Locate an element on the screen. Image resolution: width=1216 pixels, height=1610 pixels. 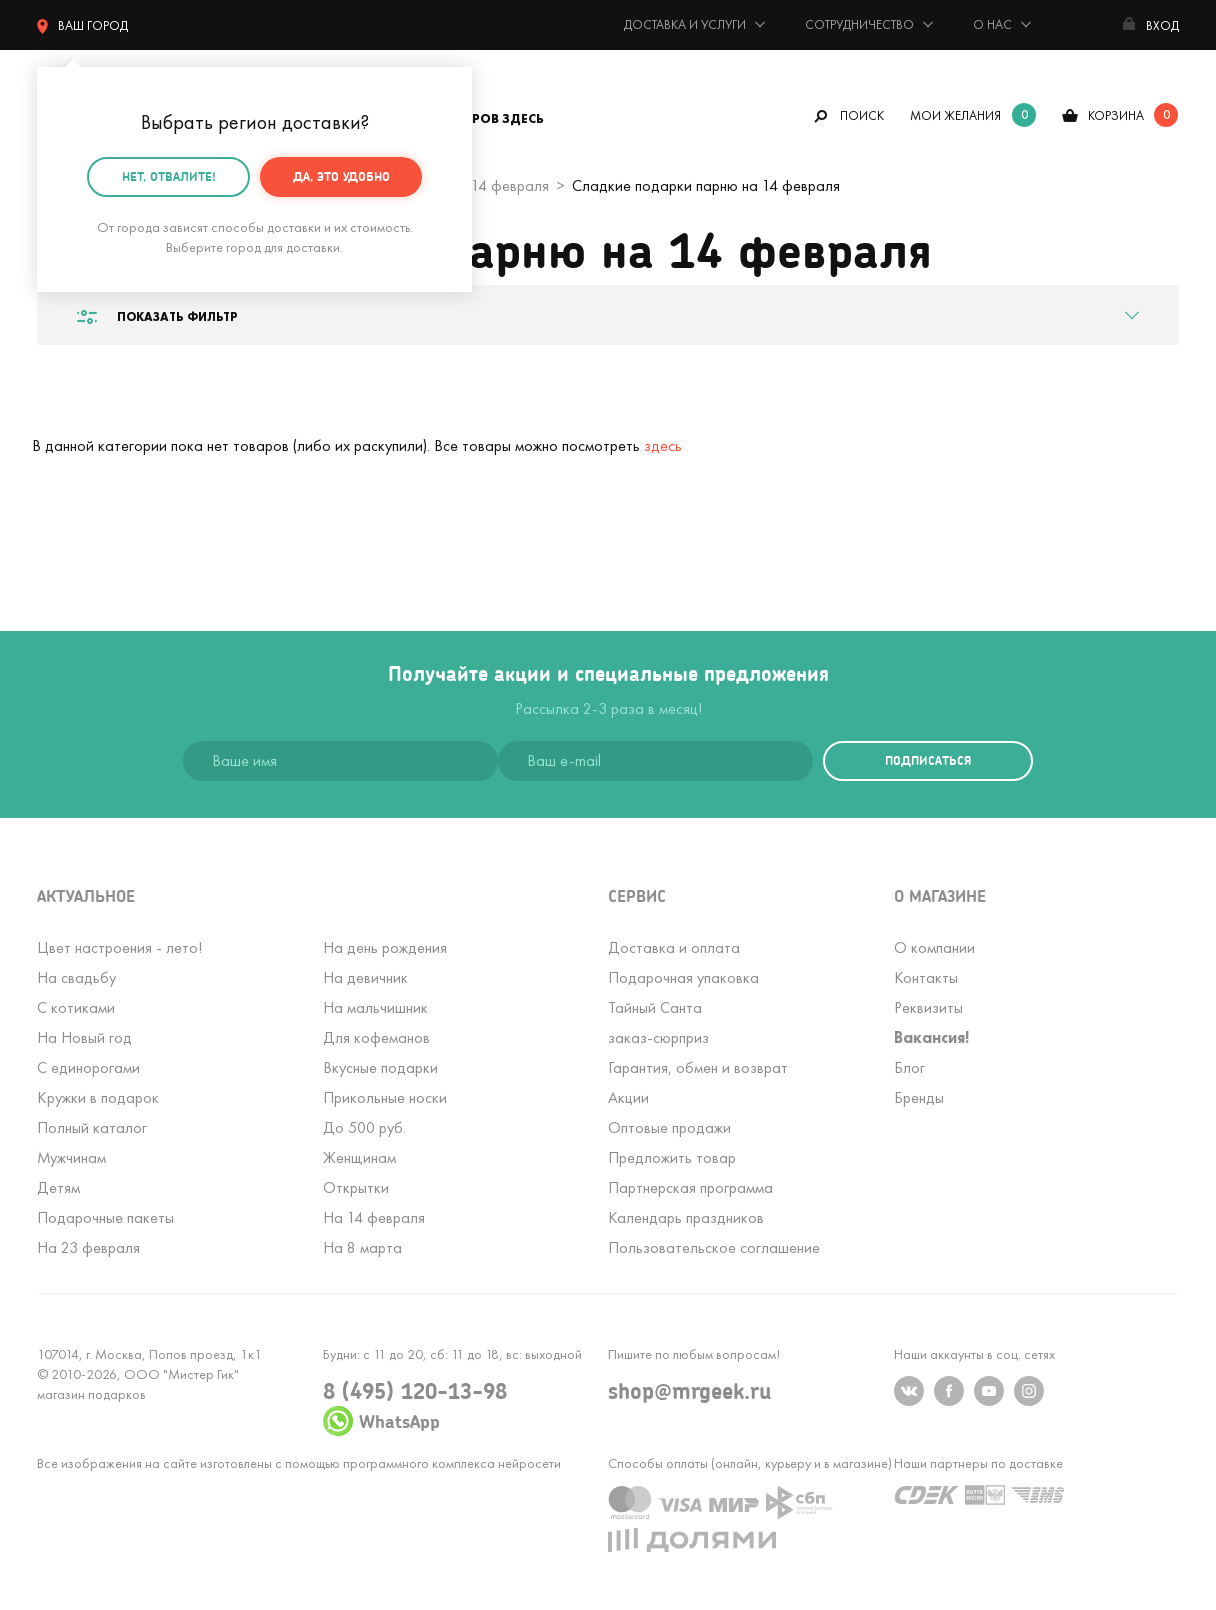
корзина is located at coordinates (1116, 115).